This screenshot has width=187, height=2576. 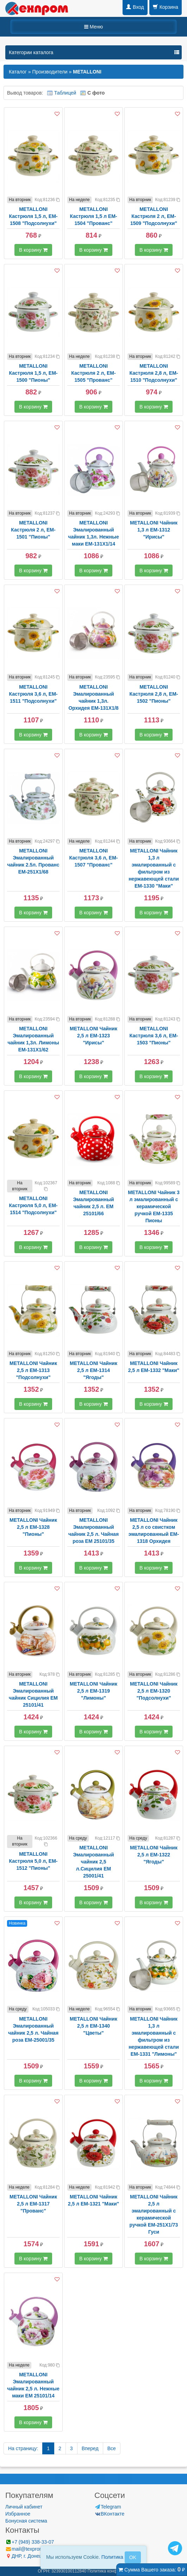 I want to click on Бонусная система, so click(x=26, y=2521).